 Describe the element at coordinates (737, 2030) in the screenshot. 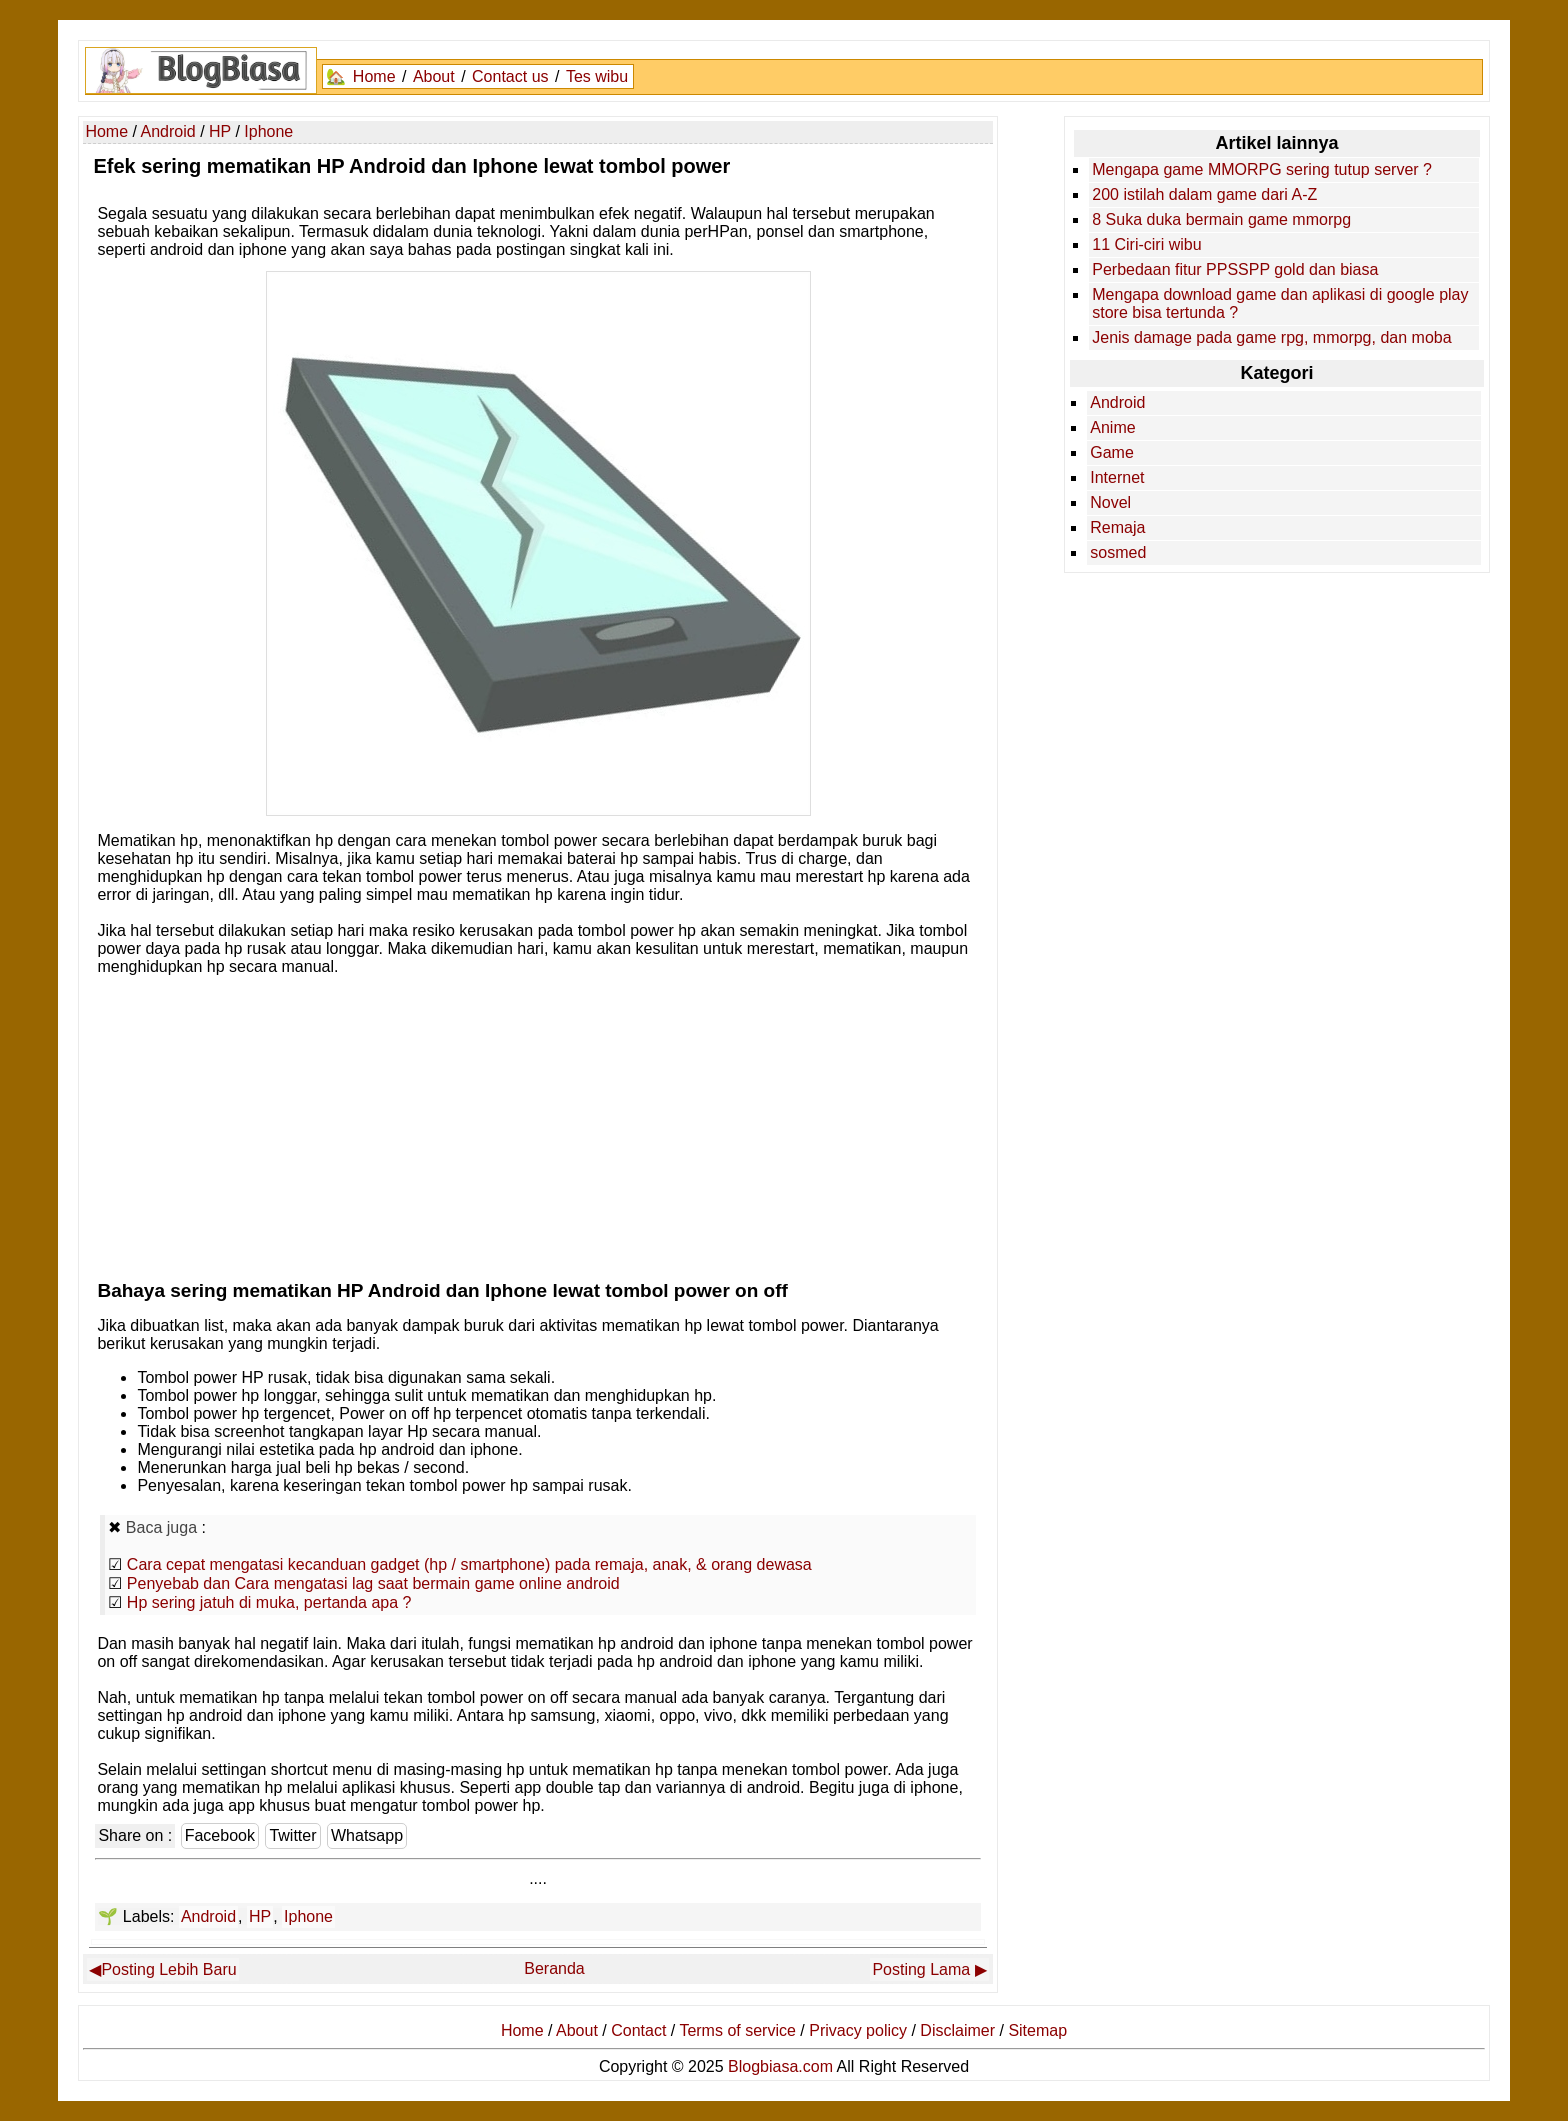

I see `Terms of service` at that location.